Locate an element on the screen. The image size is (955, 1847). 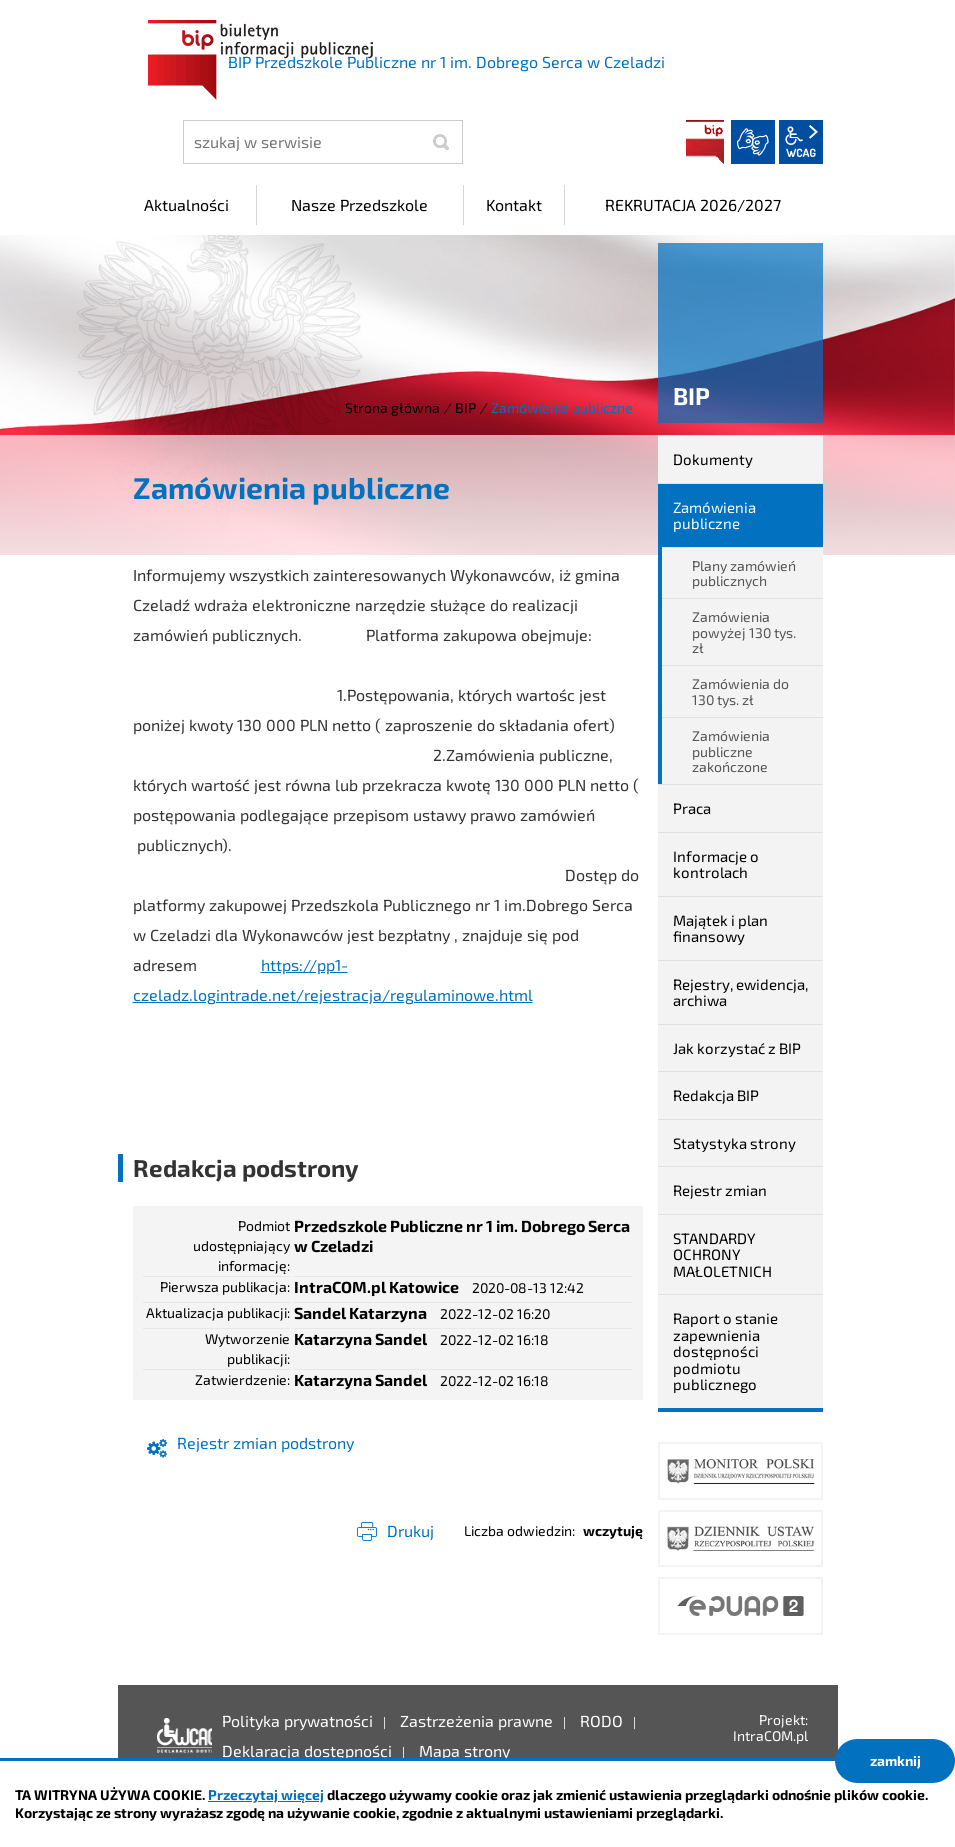
Zamówienia publiczne zakończone is located at coordinates (731, 751).